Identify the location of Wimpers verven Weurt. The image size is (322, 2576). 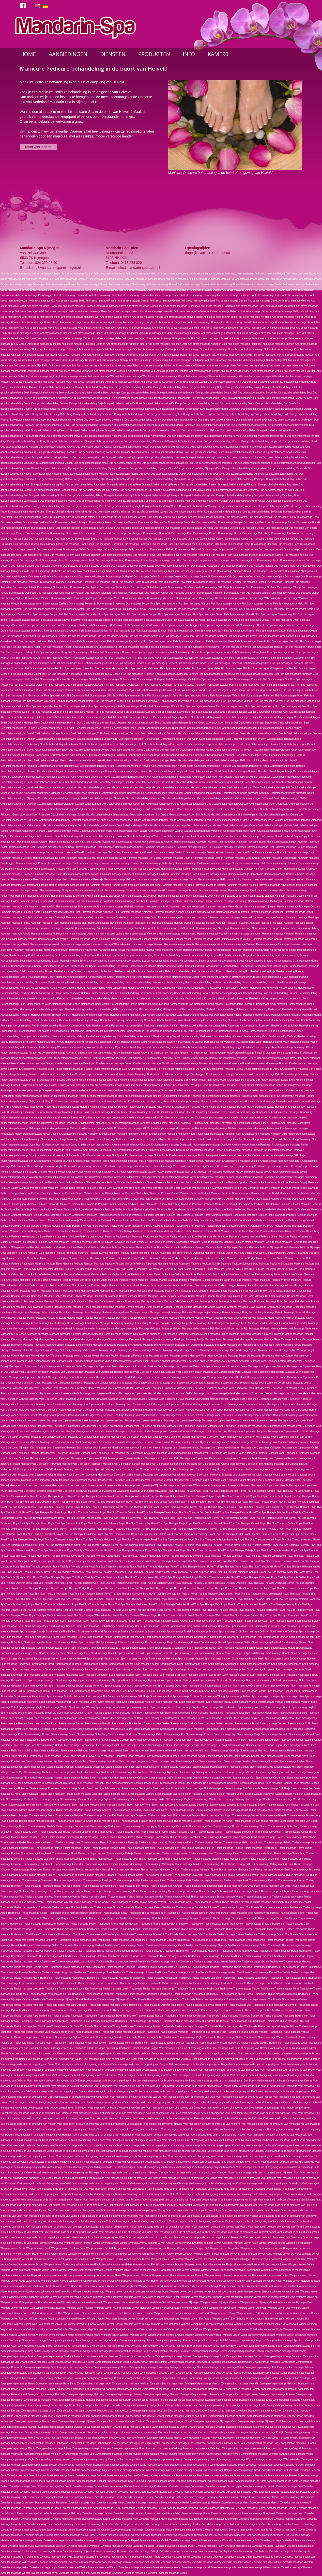
(61, 2335).